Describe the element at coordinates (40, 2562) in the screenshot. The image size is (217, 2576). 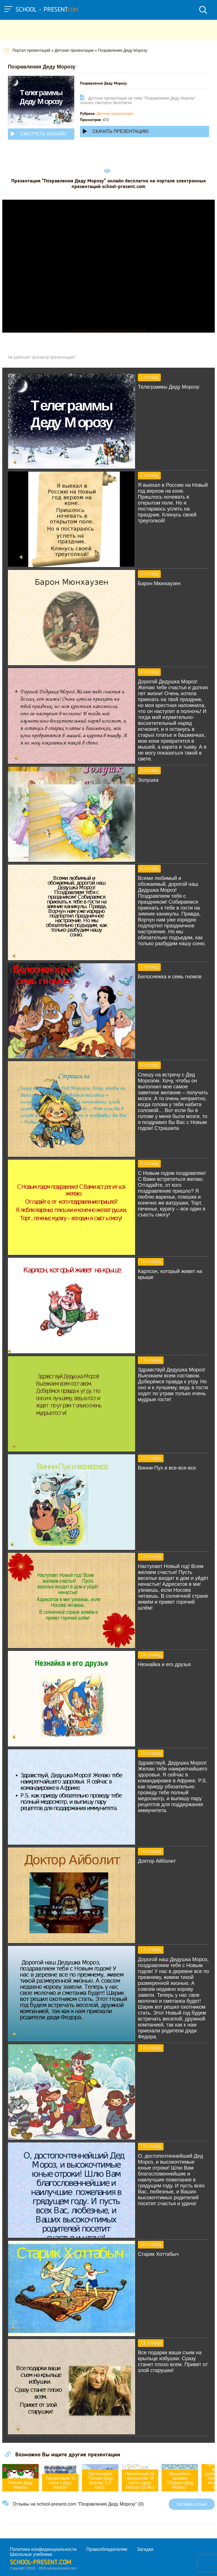
I see `school-present.com` at that location.